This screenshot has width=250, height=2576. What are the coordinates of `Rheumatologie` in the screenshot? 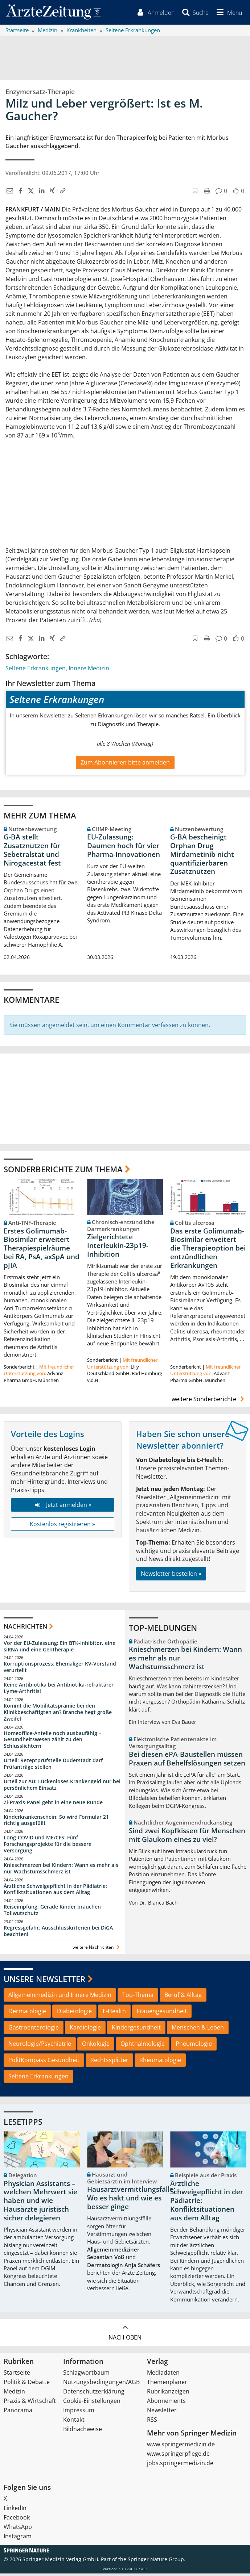 It's located at (160, 2062).